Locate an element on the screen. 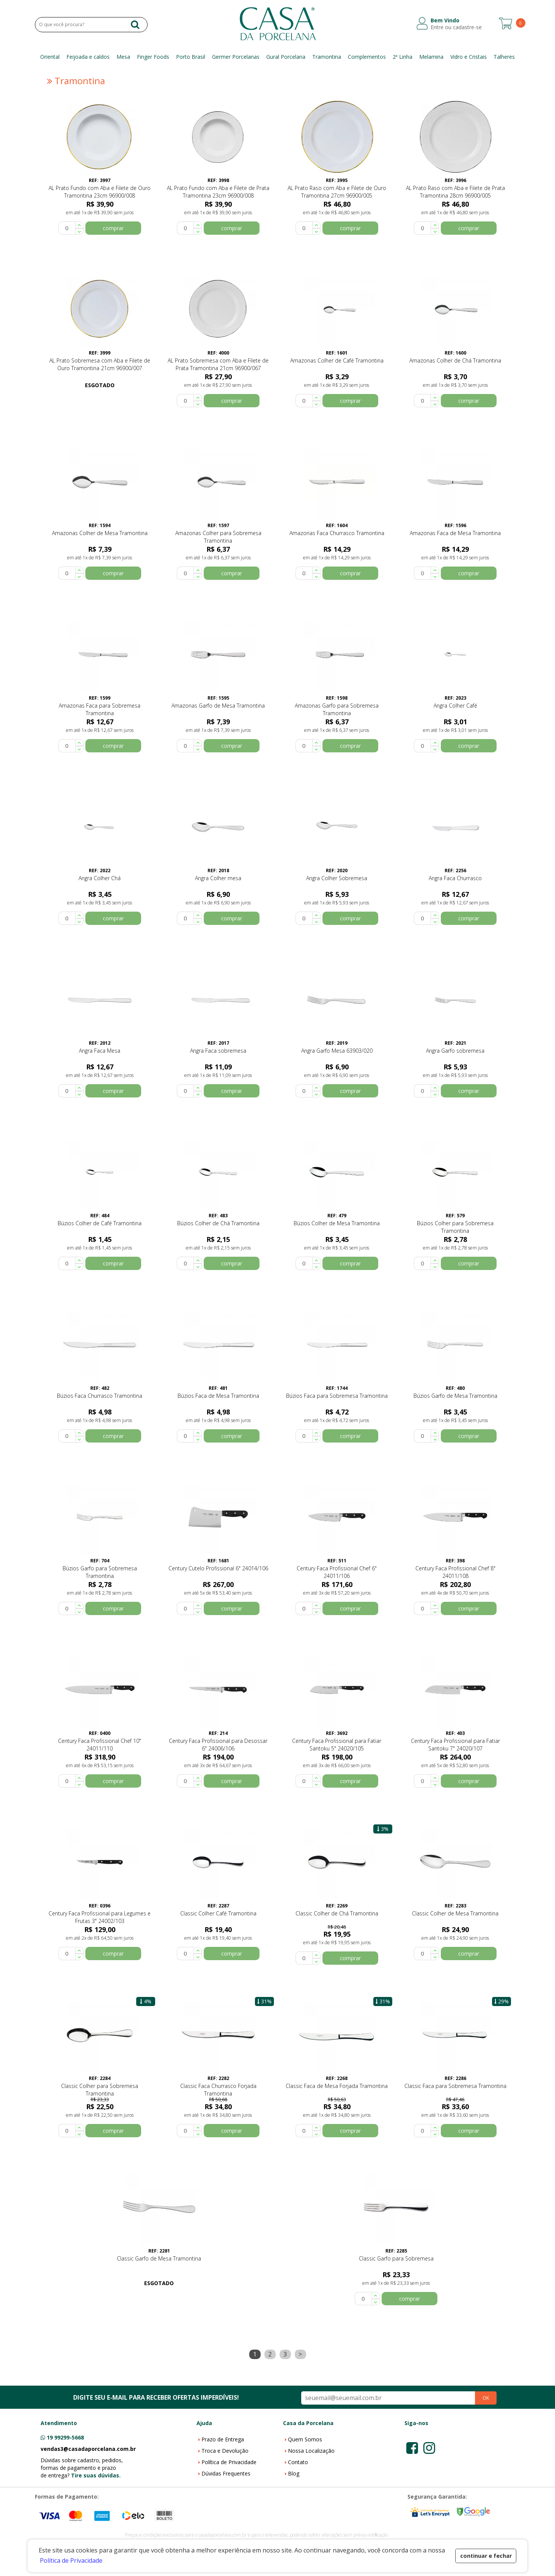 Image resolution: width=555 pixels, height=2576 pixels. Porto Brasil is located at coordinates (190, 56).